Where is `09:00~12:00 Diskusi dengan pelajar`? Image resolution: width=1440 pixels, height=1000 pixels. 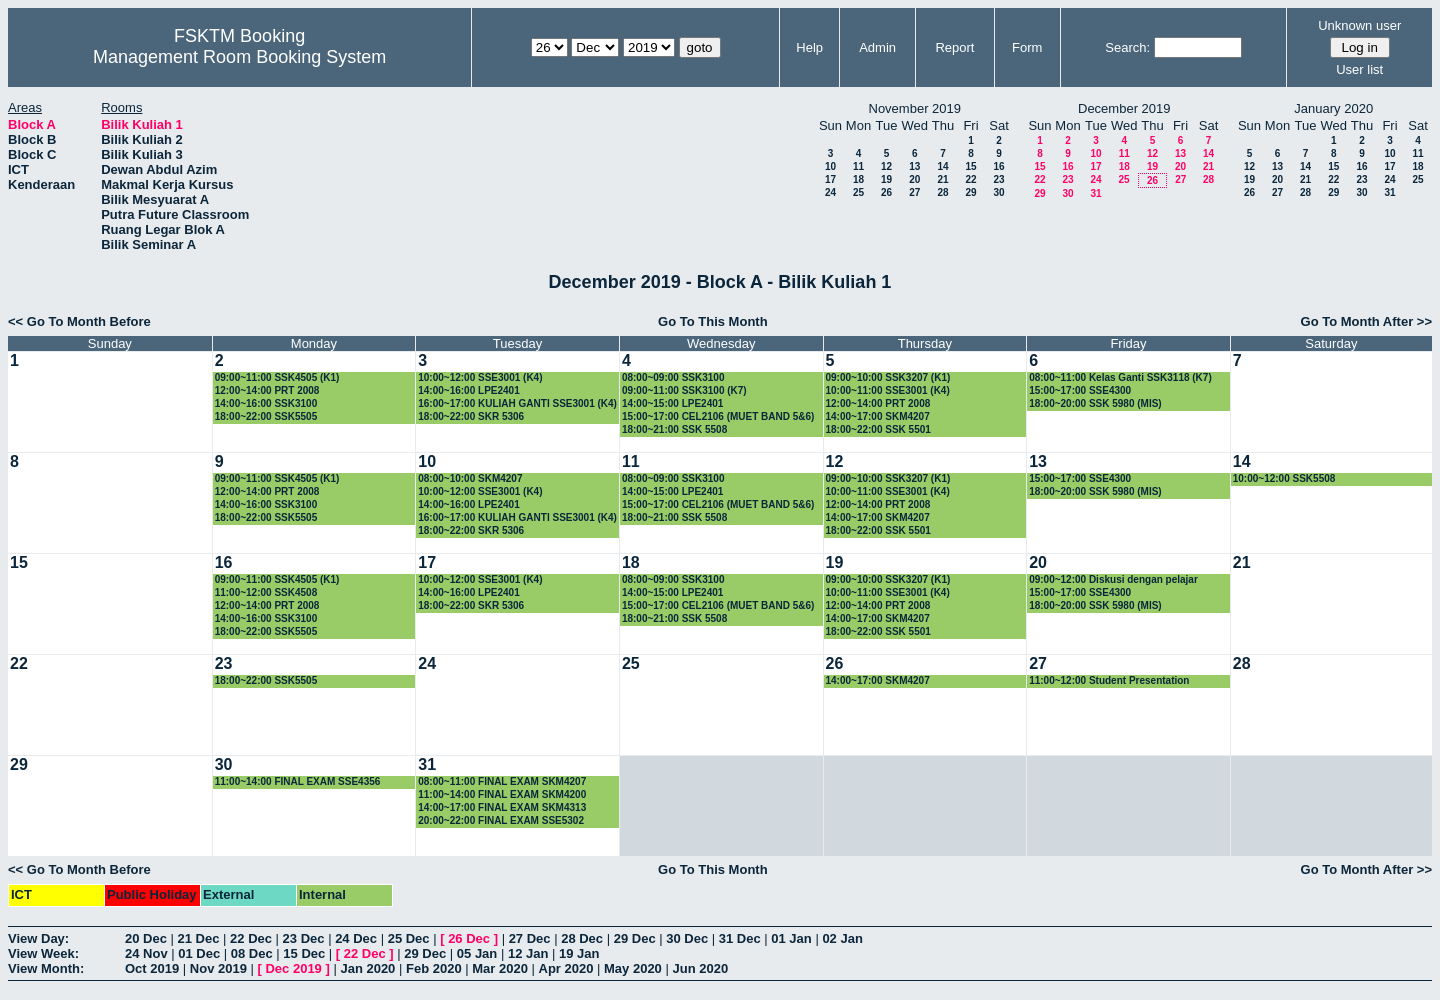
09:00~12:00 Diskusi dengan pelajar is located at coordinates (1113, 579).